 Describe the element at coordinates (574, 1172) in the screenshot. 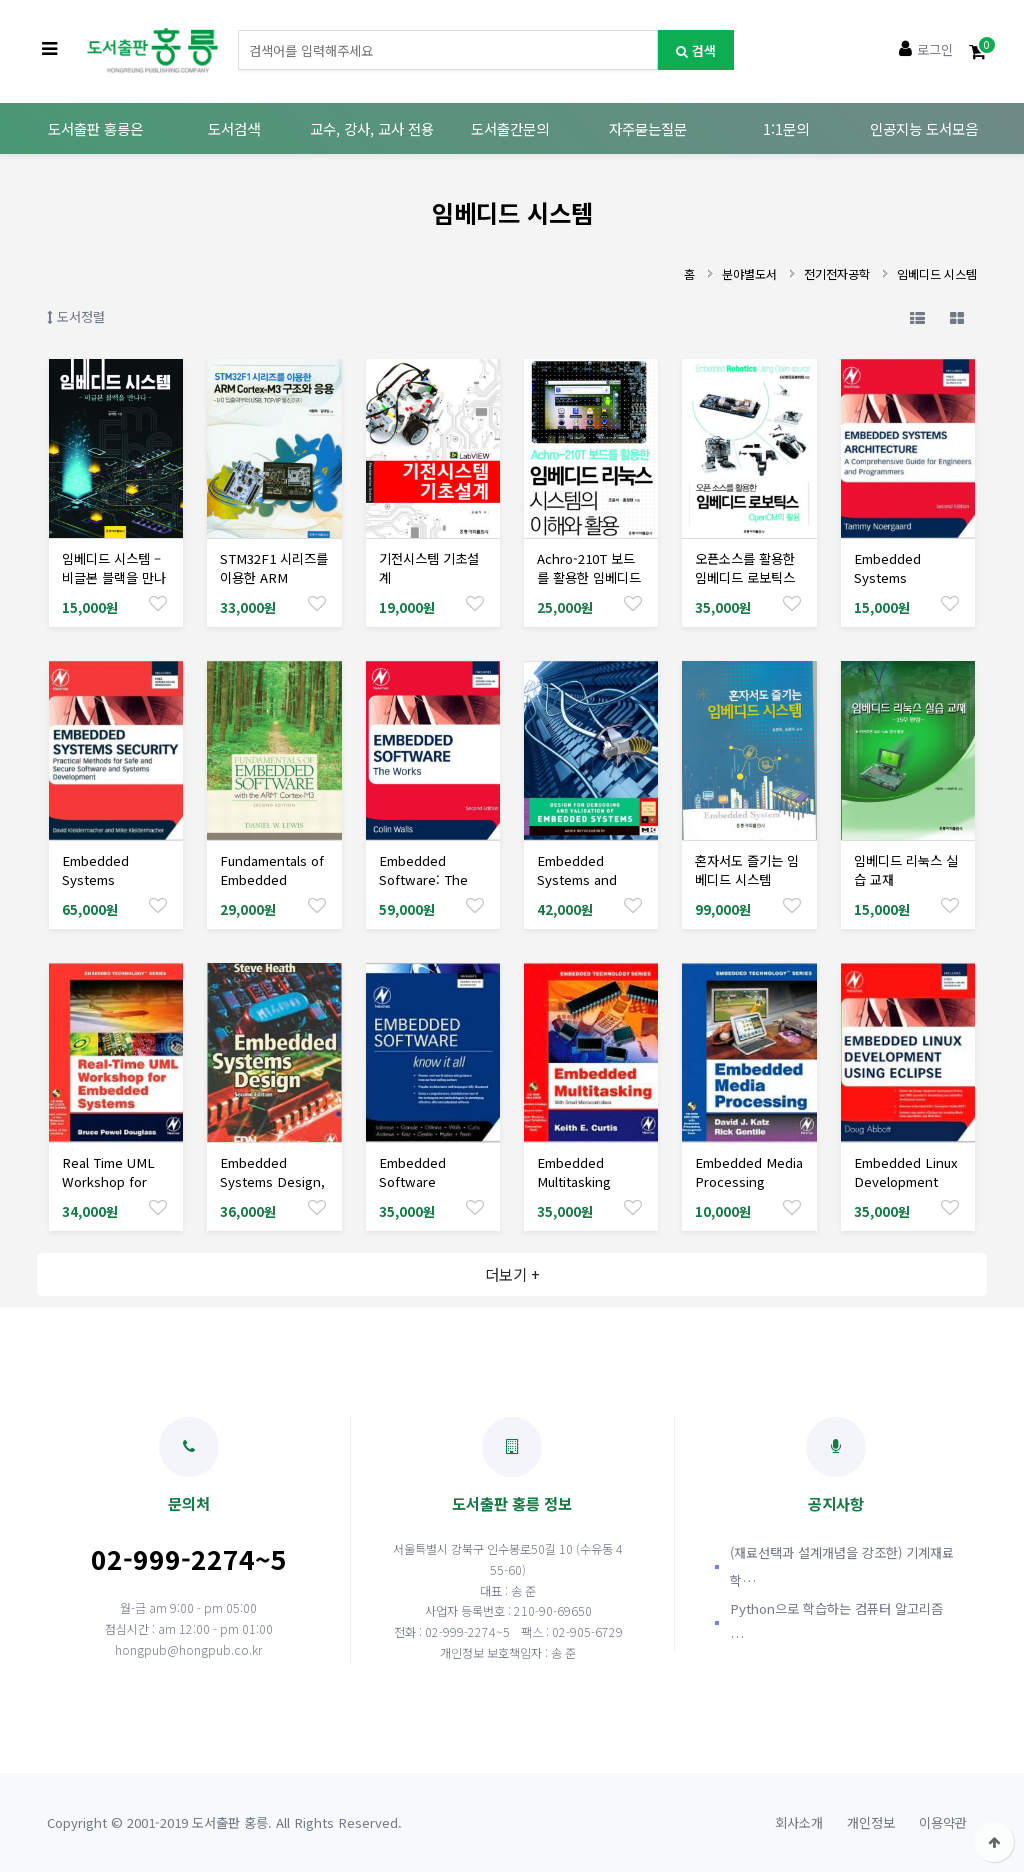

I see `Embedded Multitasking` at that location.